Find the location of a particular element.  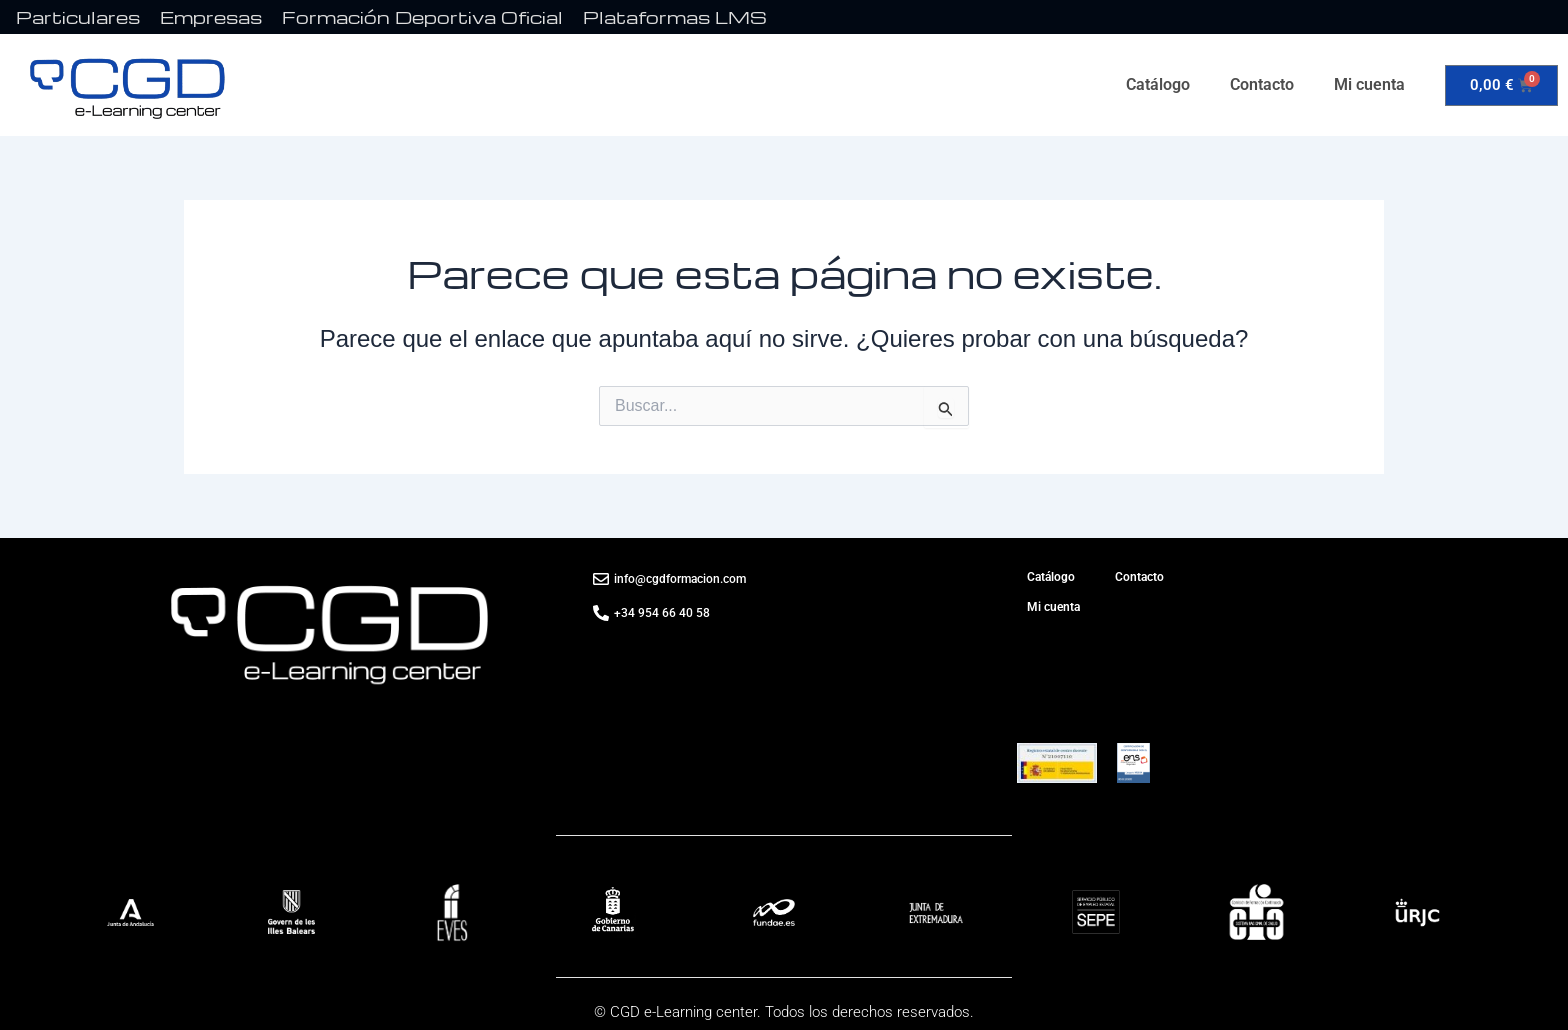

Particulares is located at coordinates (78, 16).